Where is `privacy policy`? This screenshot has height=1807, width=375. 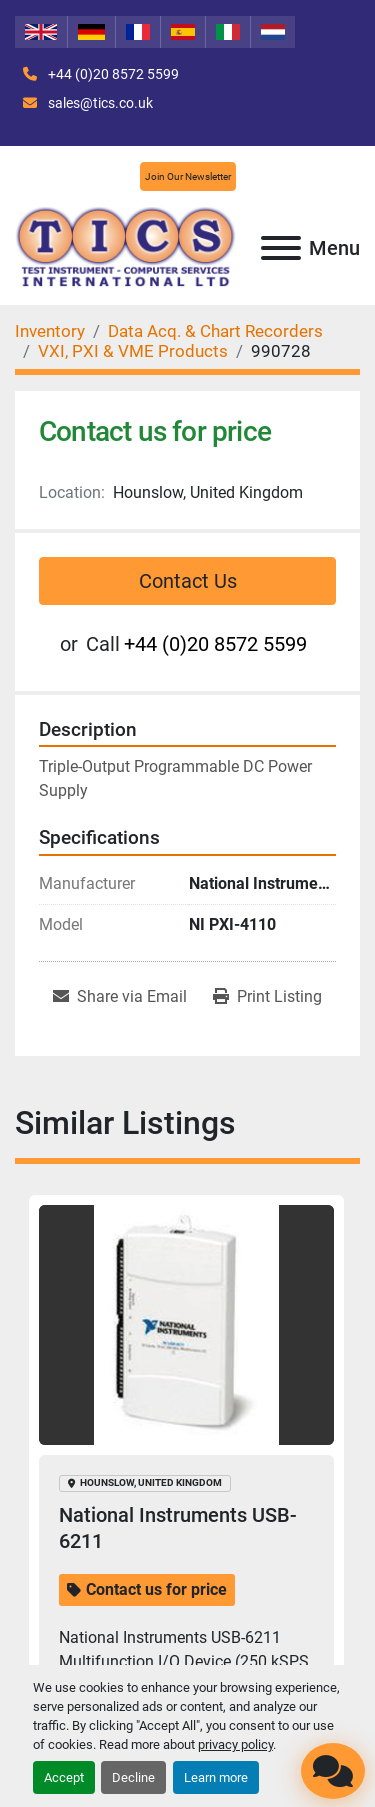 privacy policy is located at coordinates (235, 1744).